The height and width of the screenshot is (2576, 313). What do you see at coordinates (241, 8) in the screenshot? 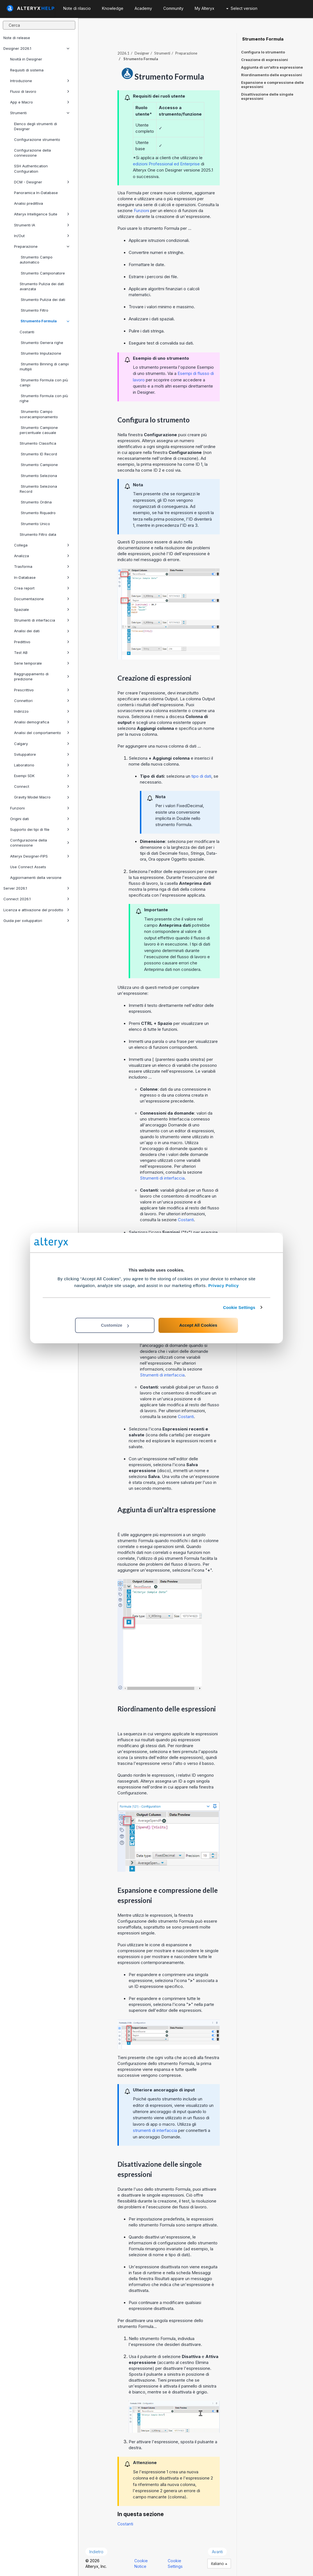
I see `Select version` at bounding box center [241, 8].